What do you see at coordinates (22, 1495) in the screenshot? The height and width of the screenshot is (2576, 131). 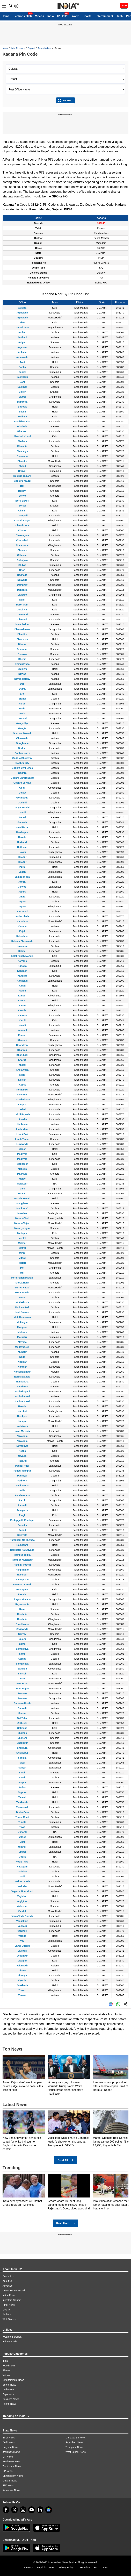 I see `Pandaravada` at bounding box center [22, 1495].